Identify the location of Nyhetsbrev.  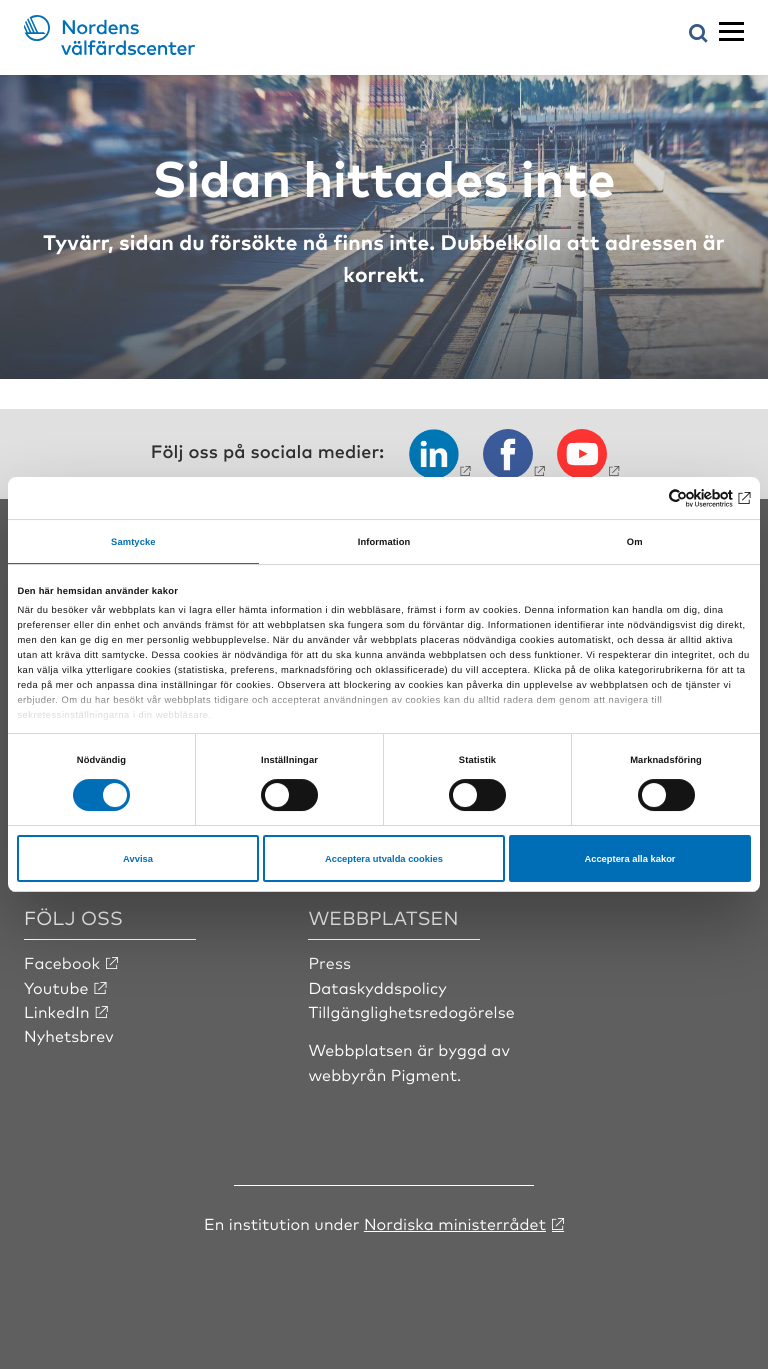
(69, 1035).